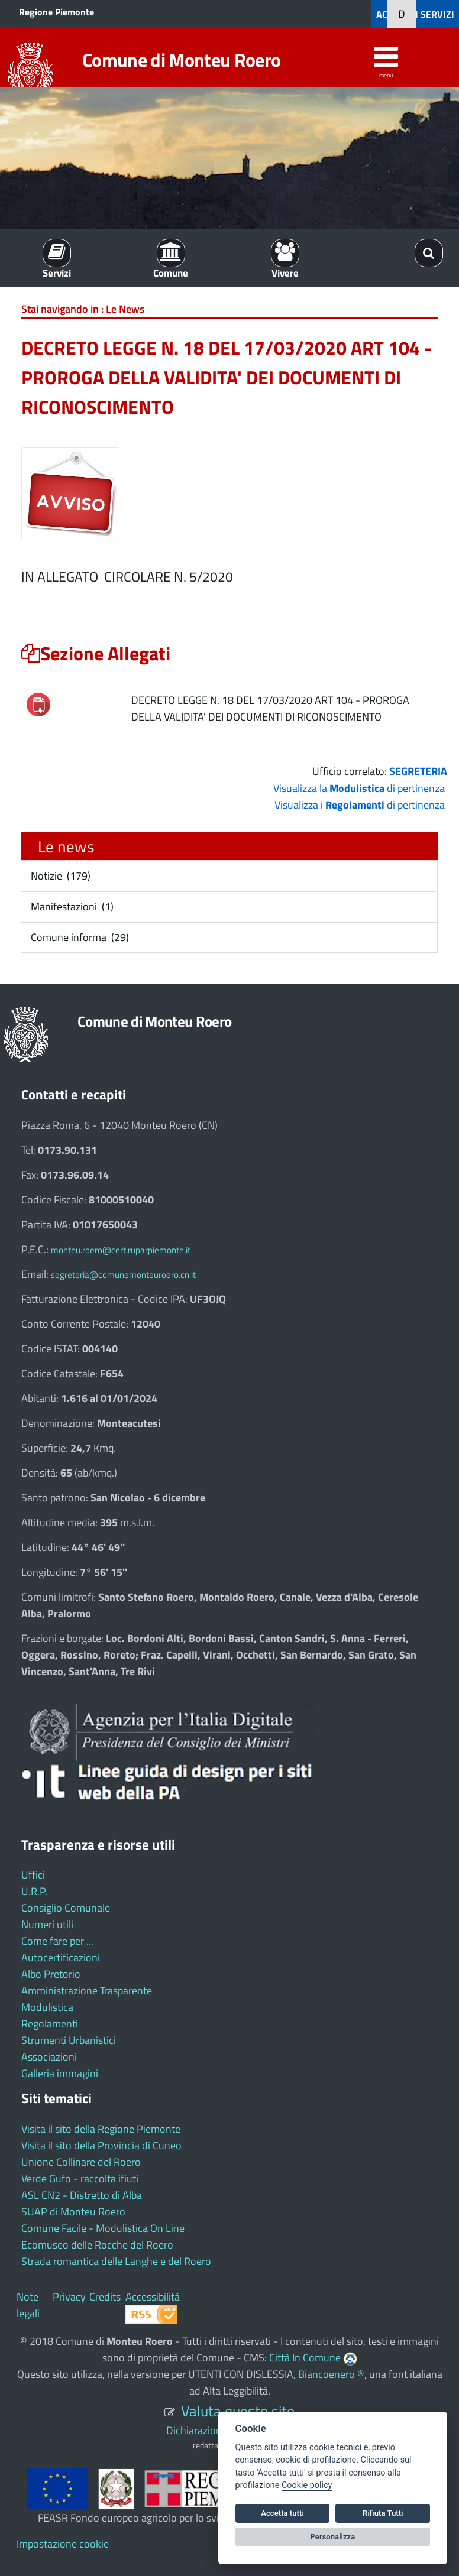 The height and width of the screenshot is (2576, 459). Describe the element at coordinates (59, 876) in the screenshot. I see `Notizie (179)` at that location.